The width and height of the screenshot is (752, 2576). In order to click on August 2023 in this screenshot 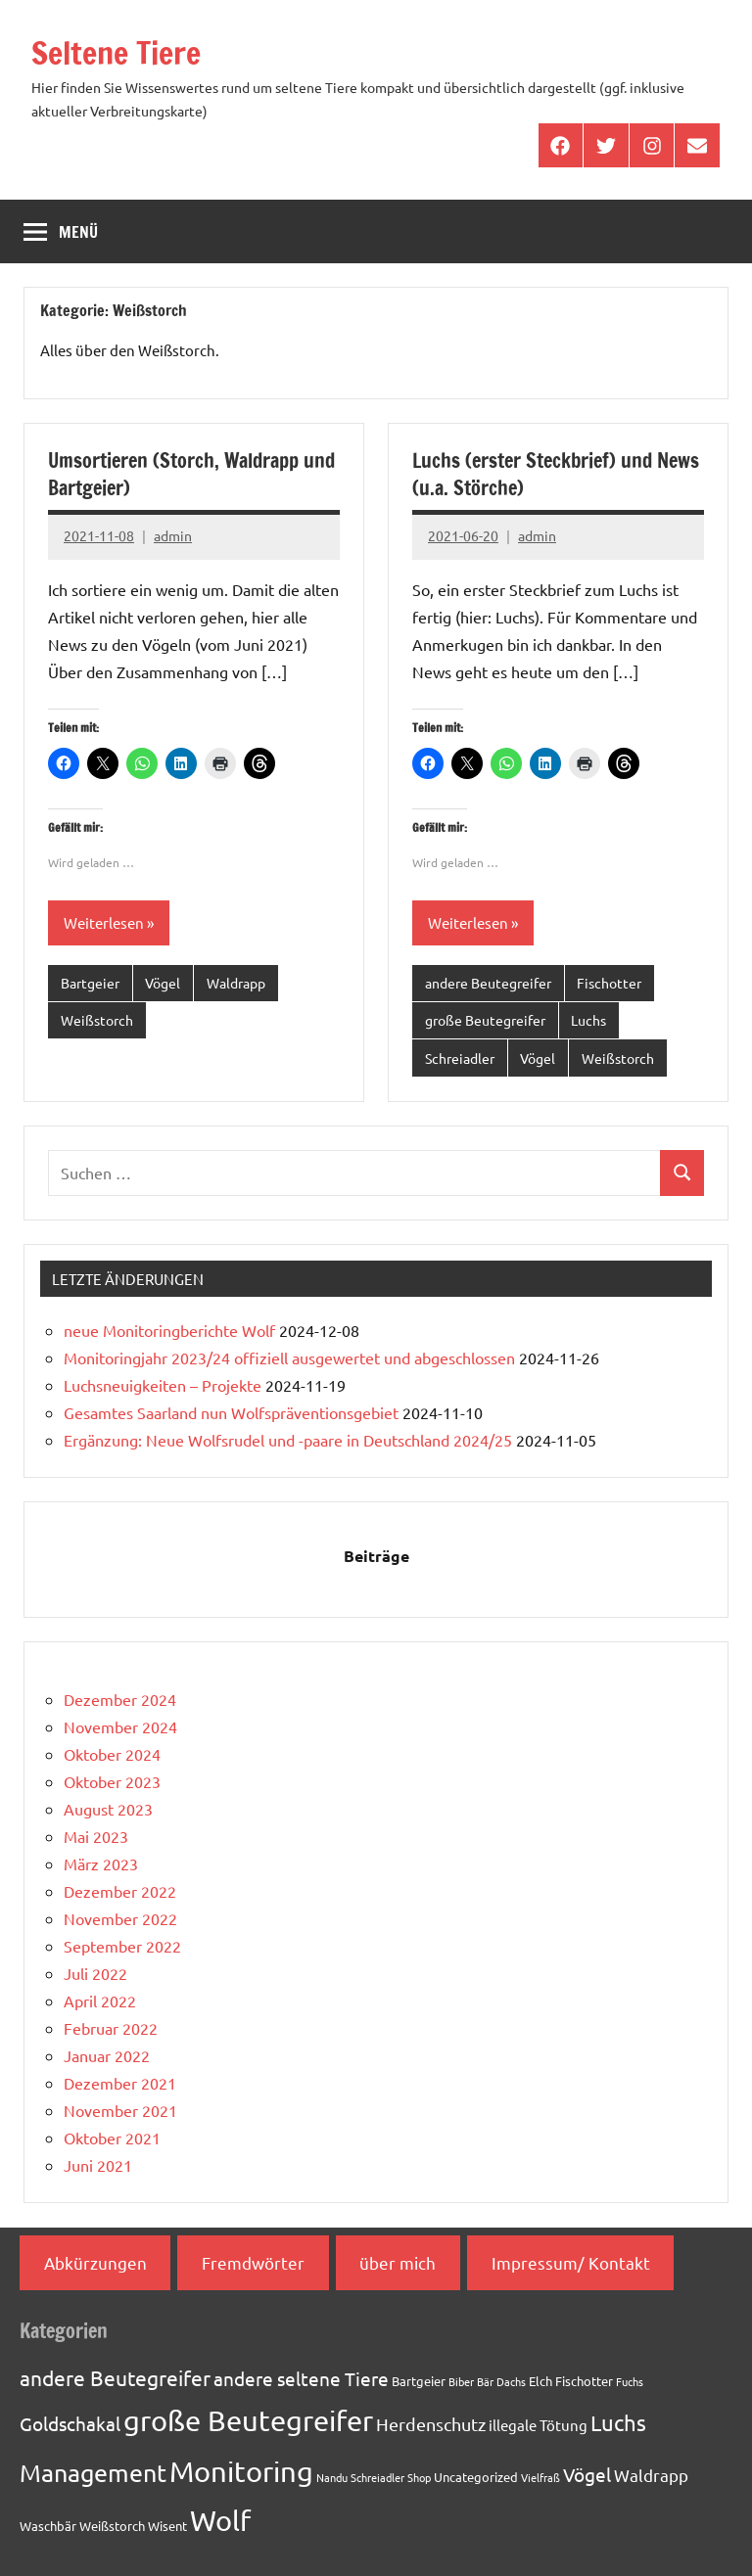, I will do `click(108, 1808)`.